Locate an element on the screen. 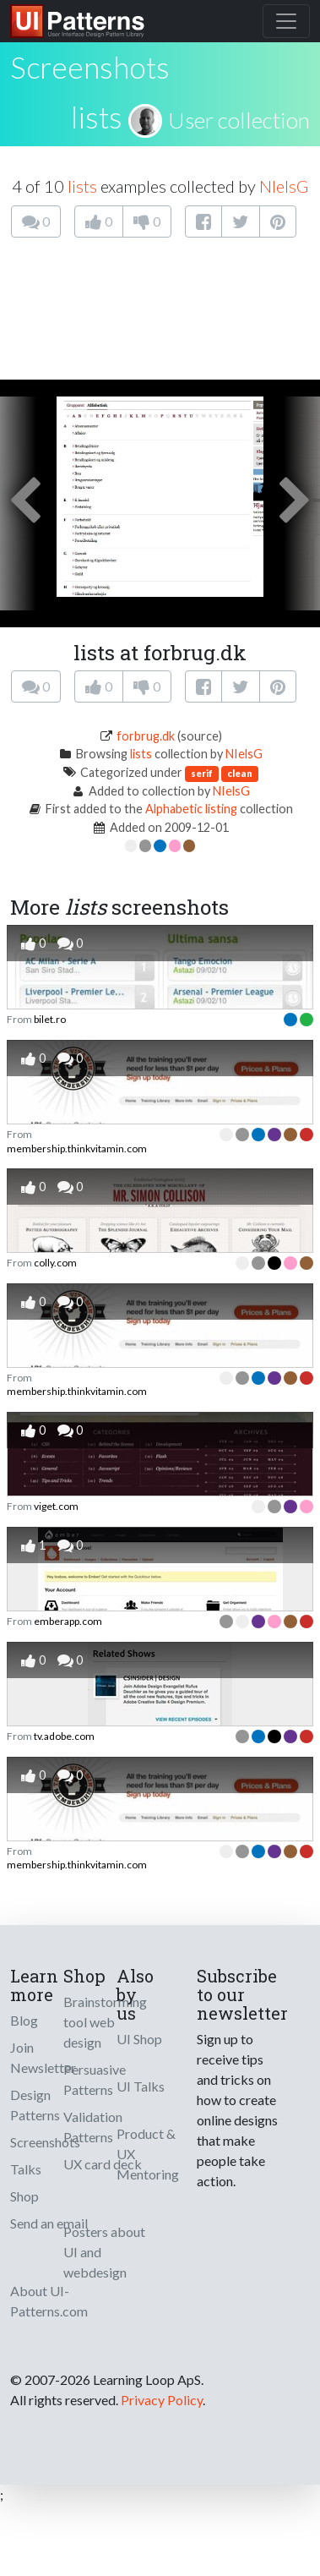  Validation Patterns is located at coordinates (92, 2126).